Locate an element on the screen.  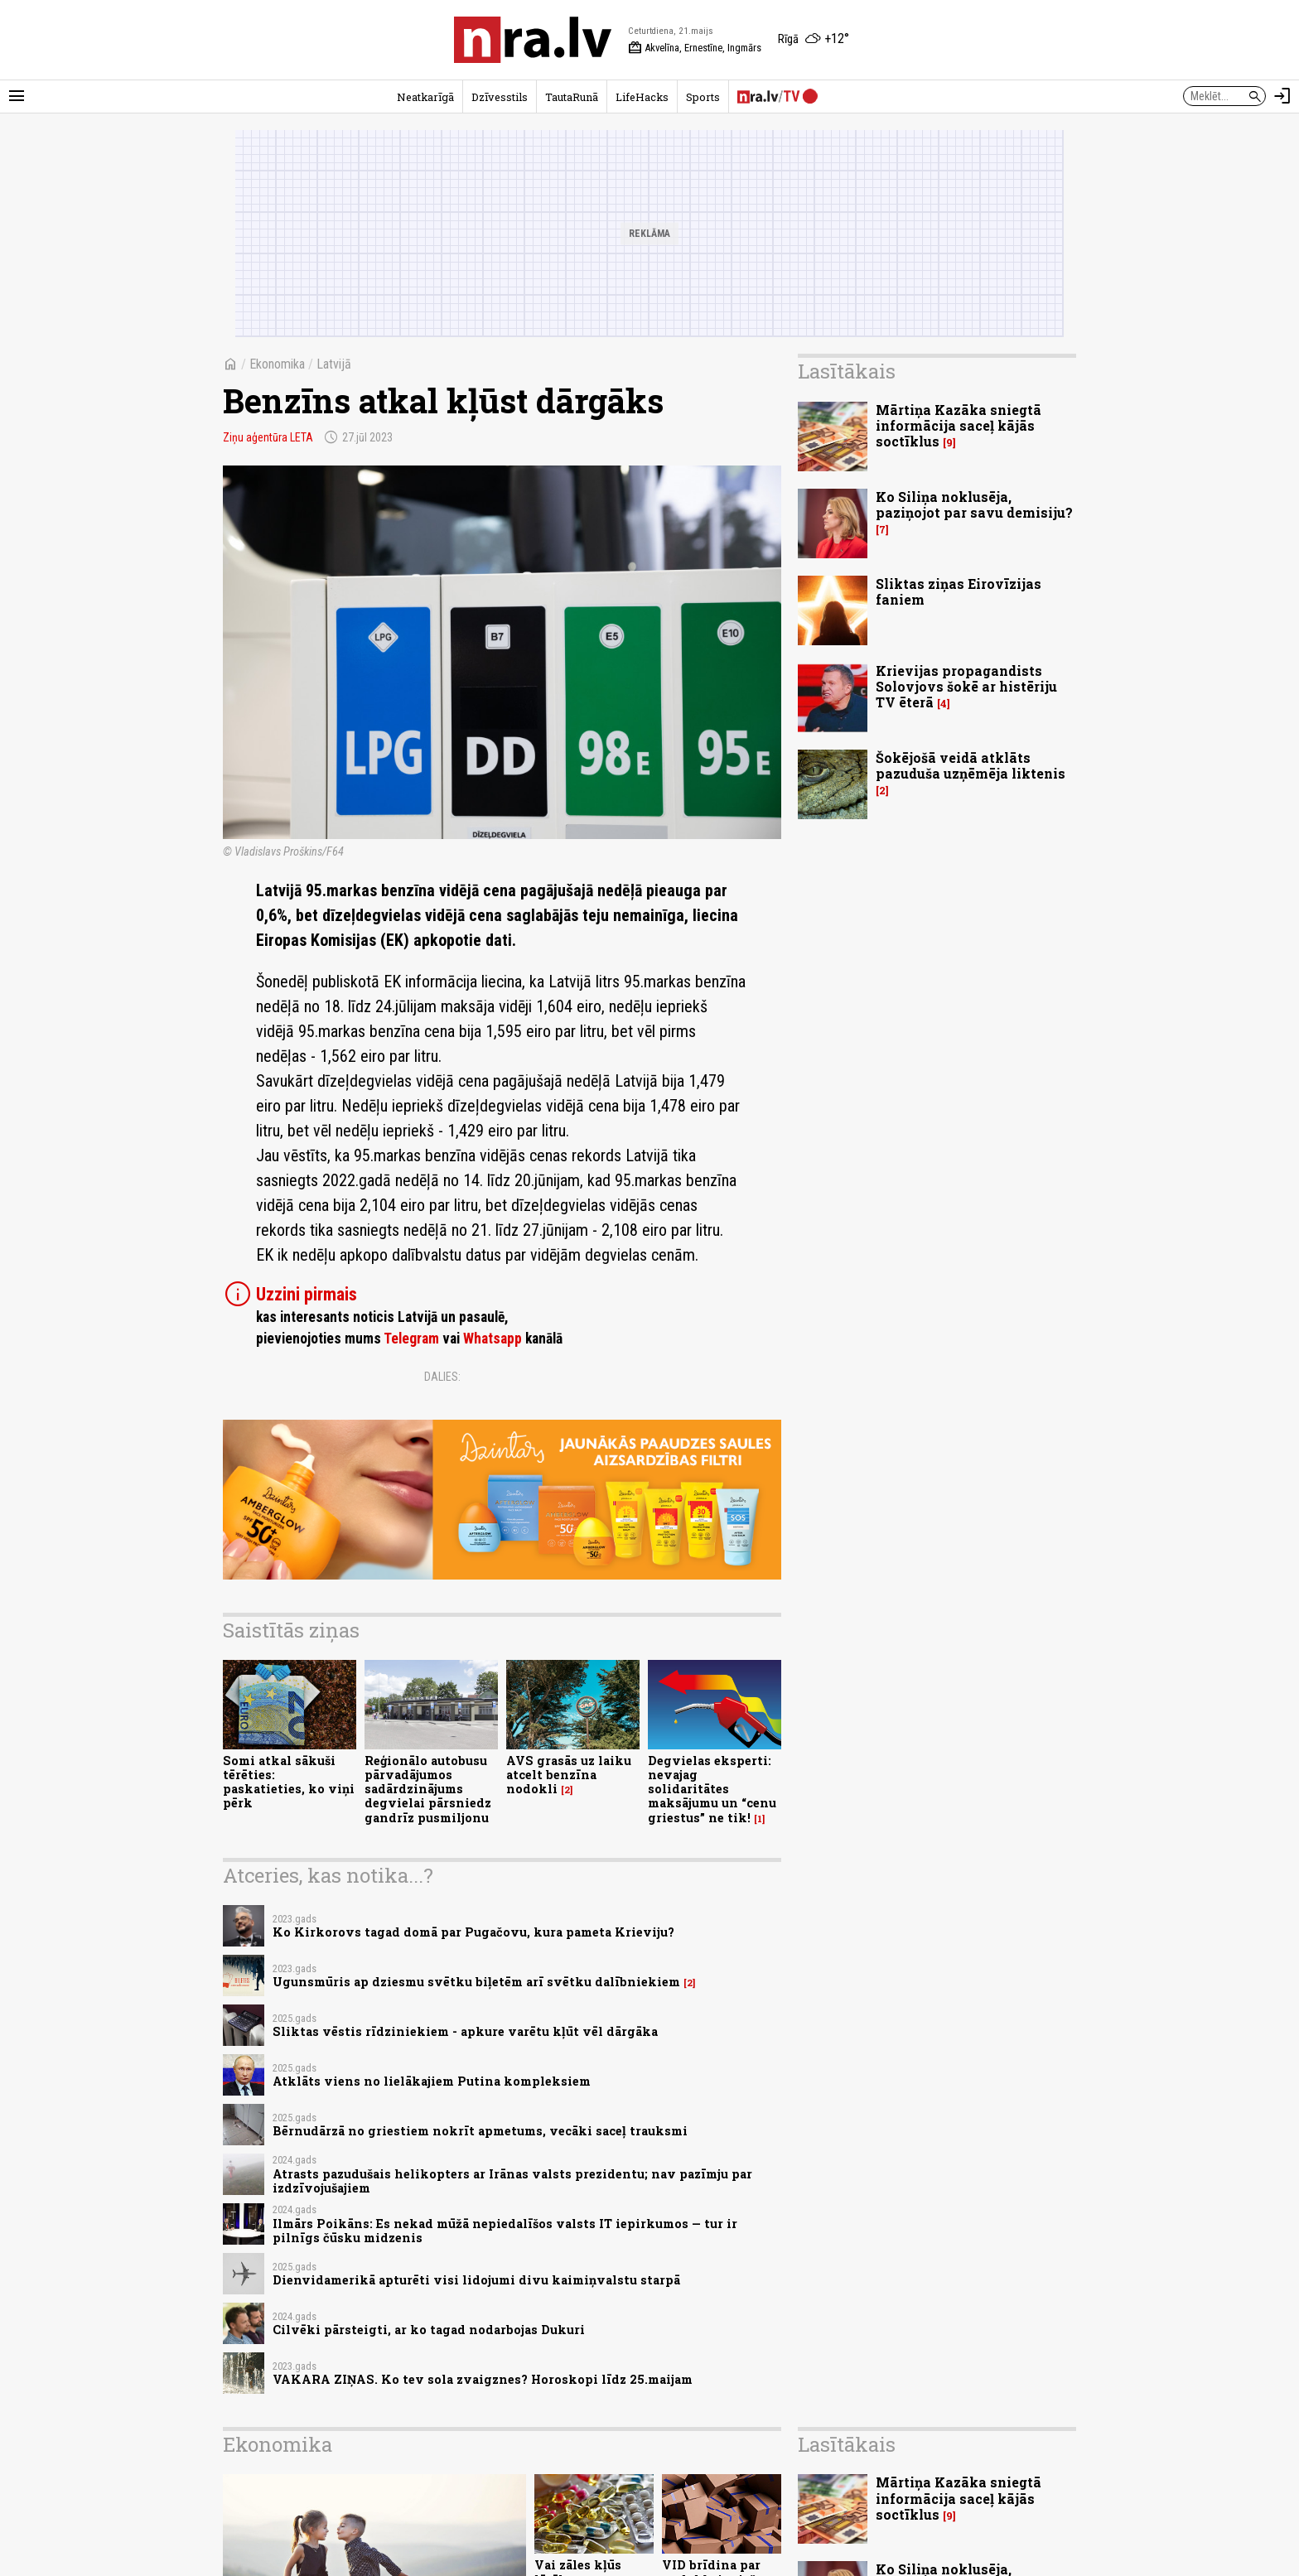
Atrasts pazudušais helikopters ar Irānas valsts prezidentu; nav pazīmju par izdzīvojušajiem is located at coordinates (512, 2181).